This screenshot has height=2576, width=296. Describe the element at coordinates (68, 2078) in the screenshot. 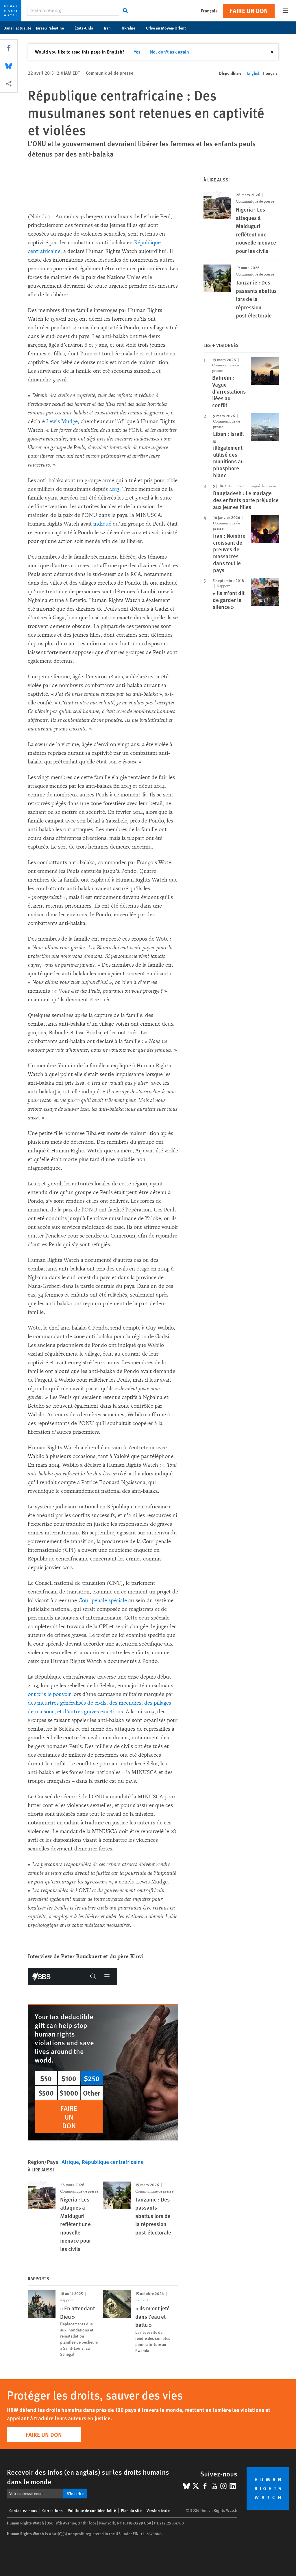

I see `$100` at that location.